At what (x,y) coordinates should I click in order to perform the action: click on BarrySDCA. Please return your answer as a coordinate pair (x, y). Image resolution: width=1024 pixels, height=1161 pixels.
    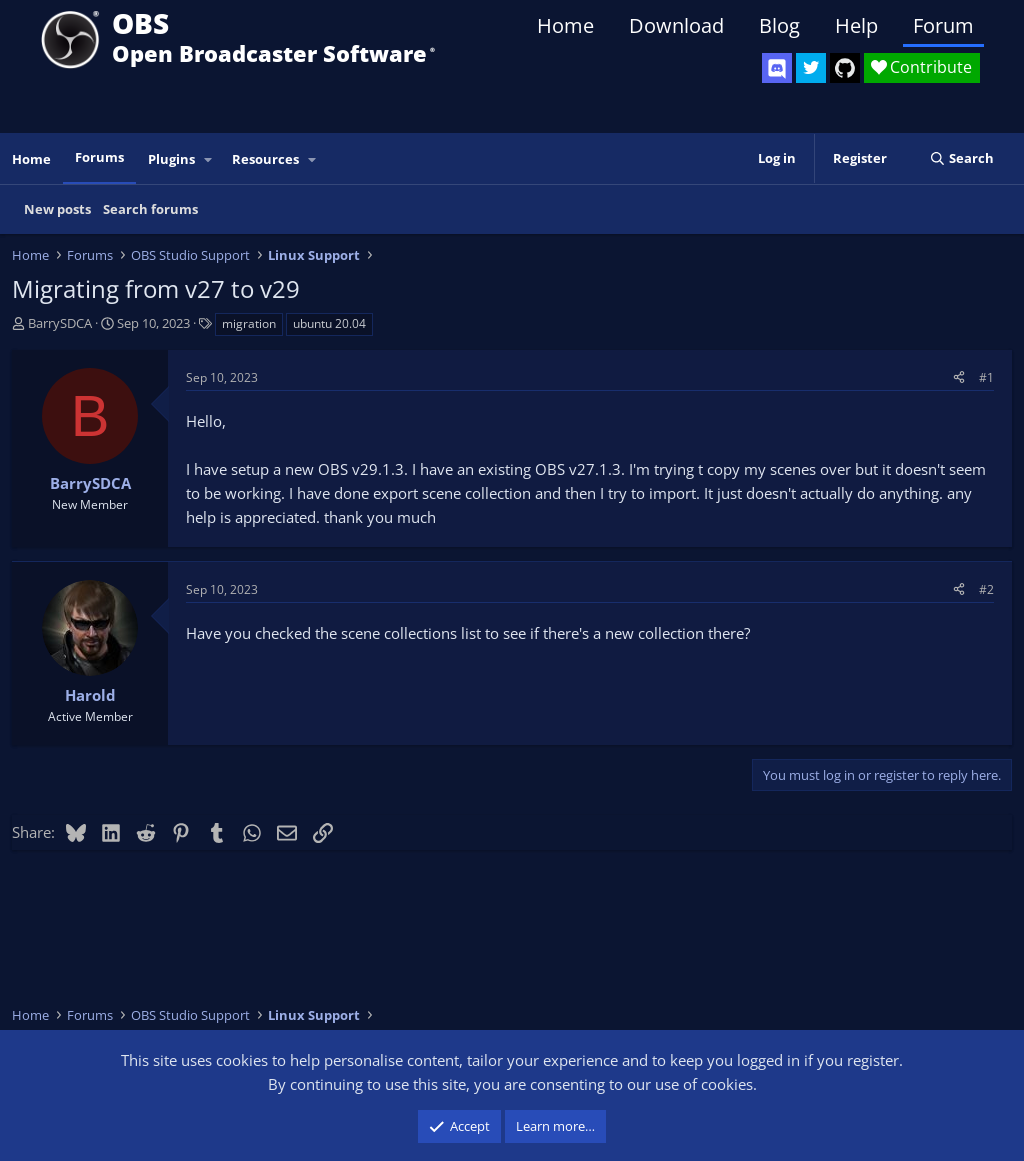
    Looking at the image, I should click on (60, 323).